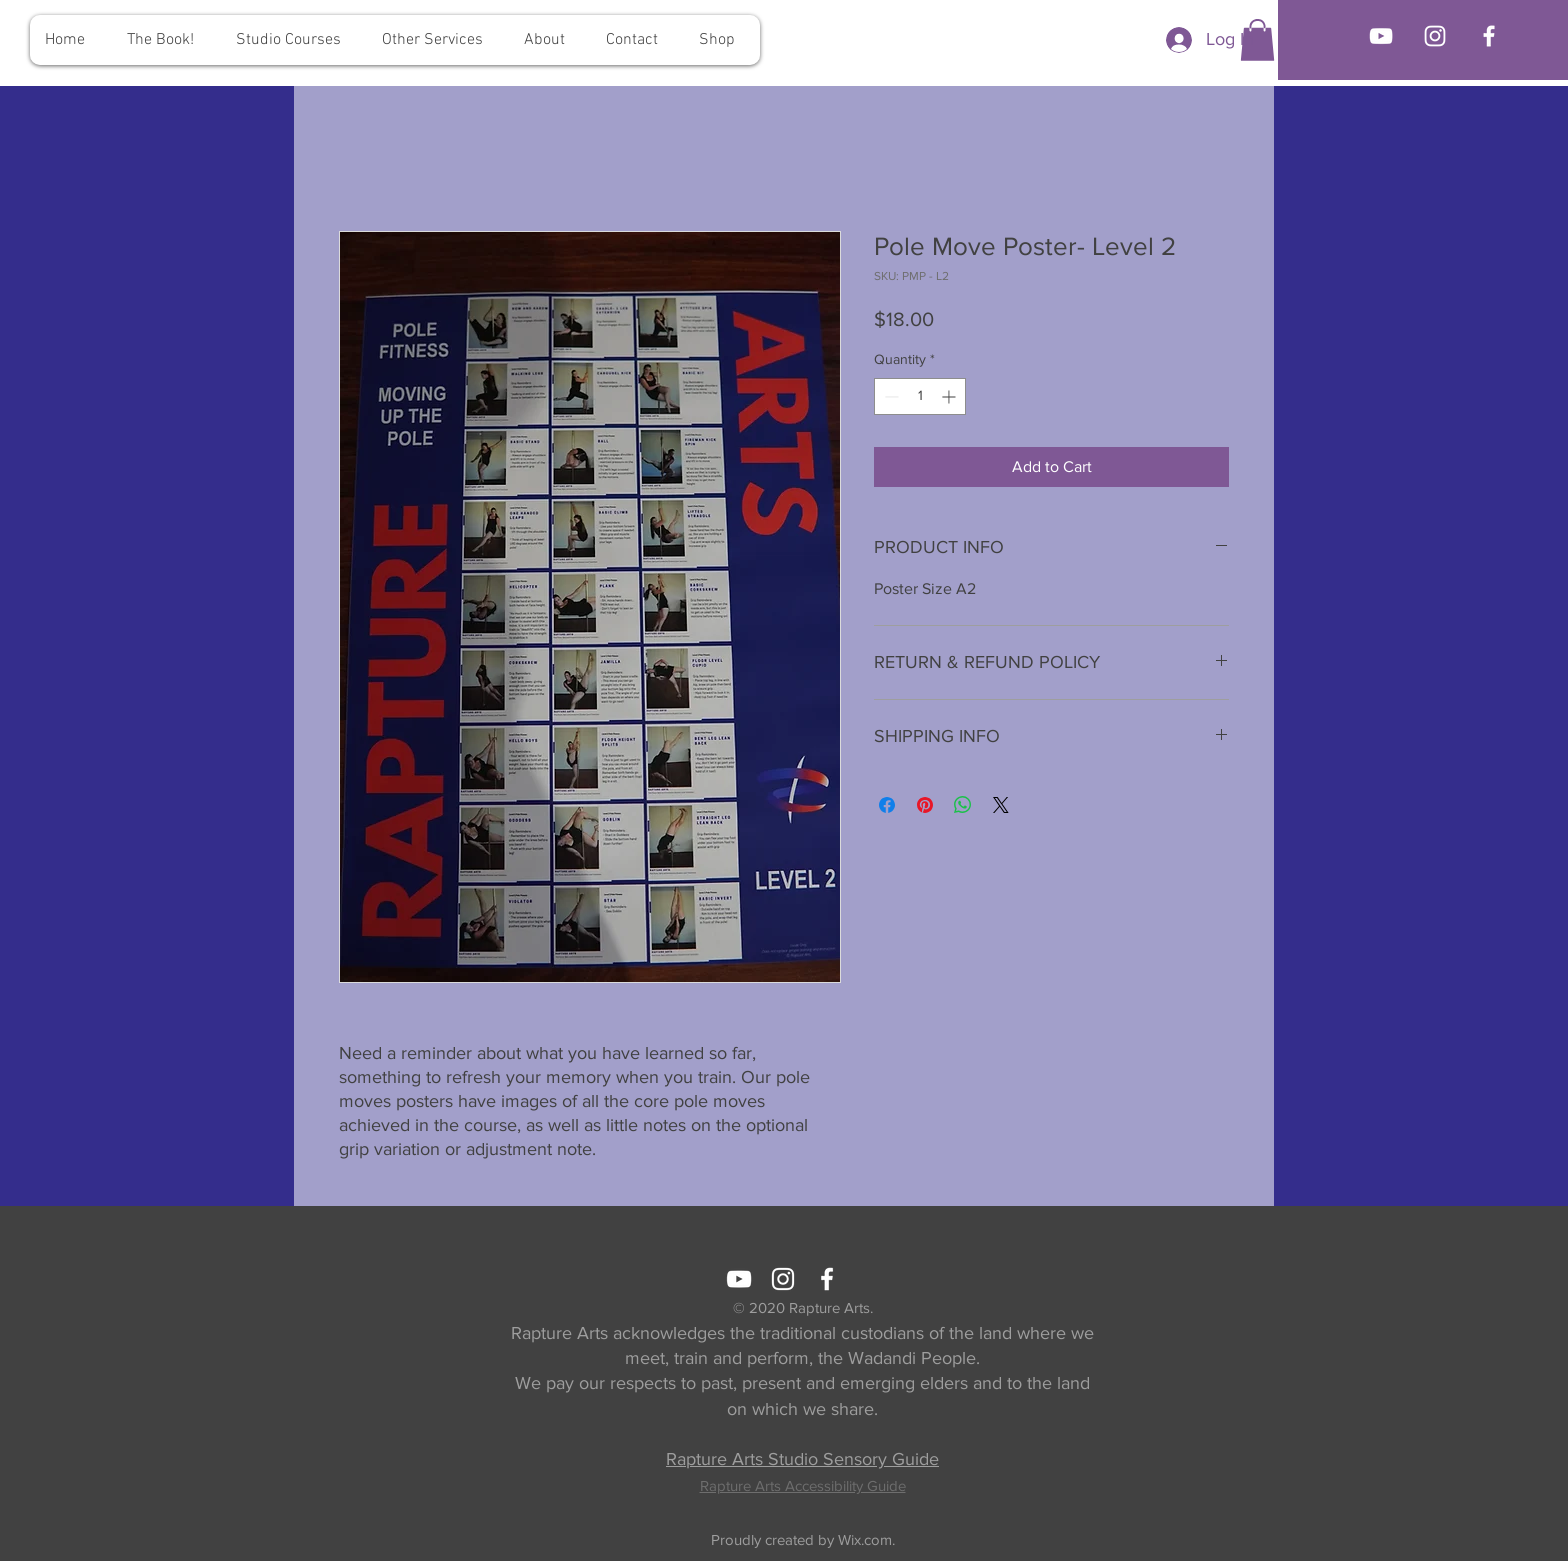 The image size is (1568, 1561). I want to click on [Pin on Pinterest], so click(925, 805).